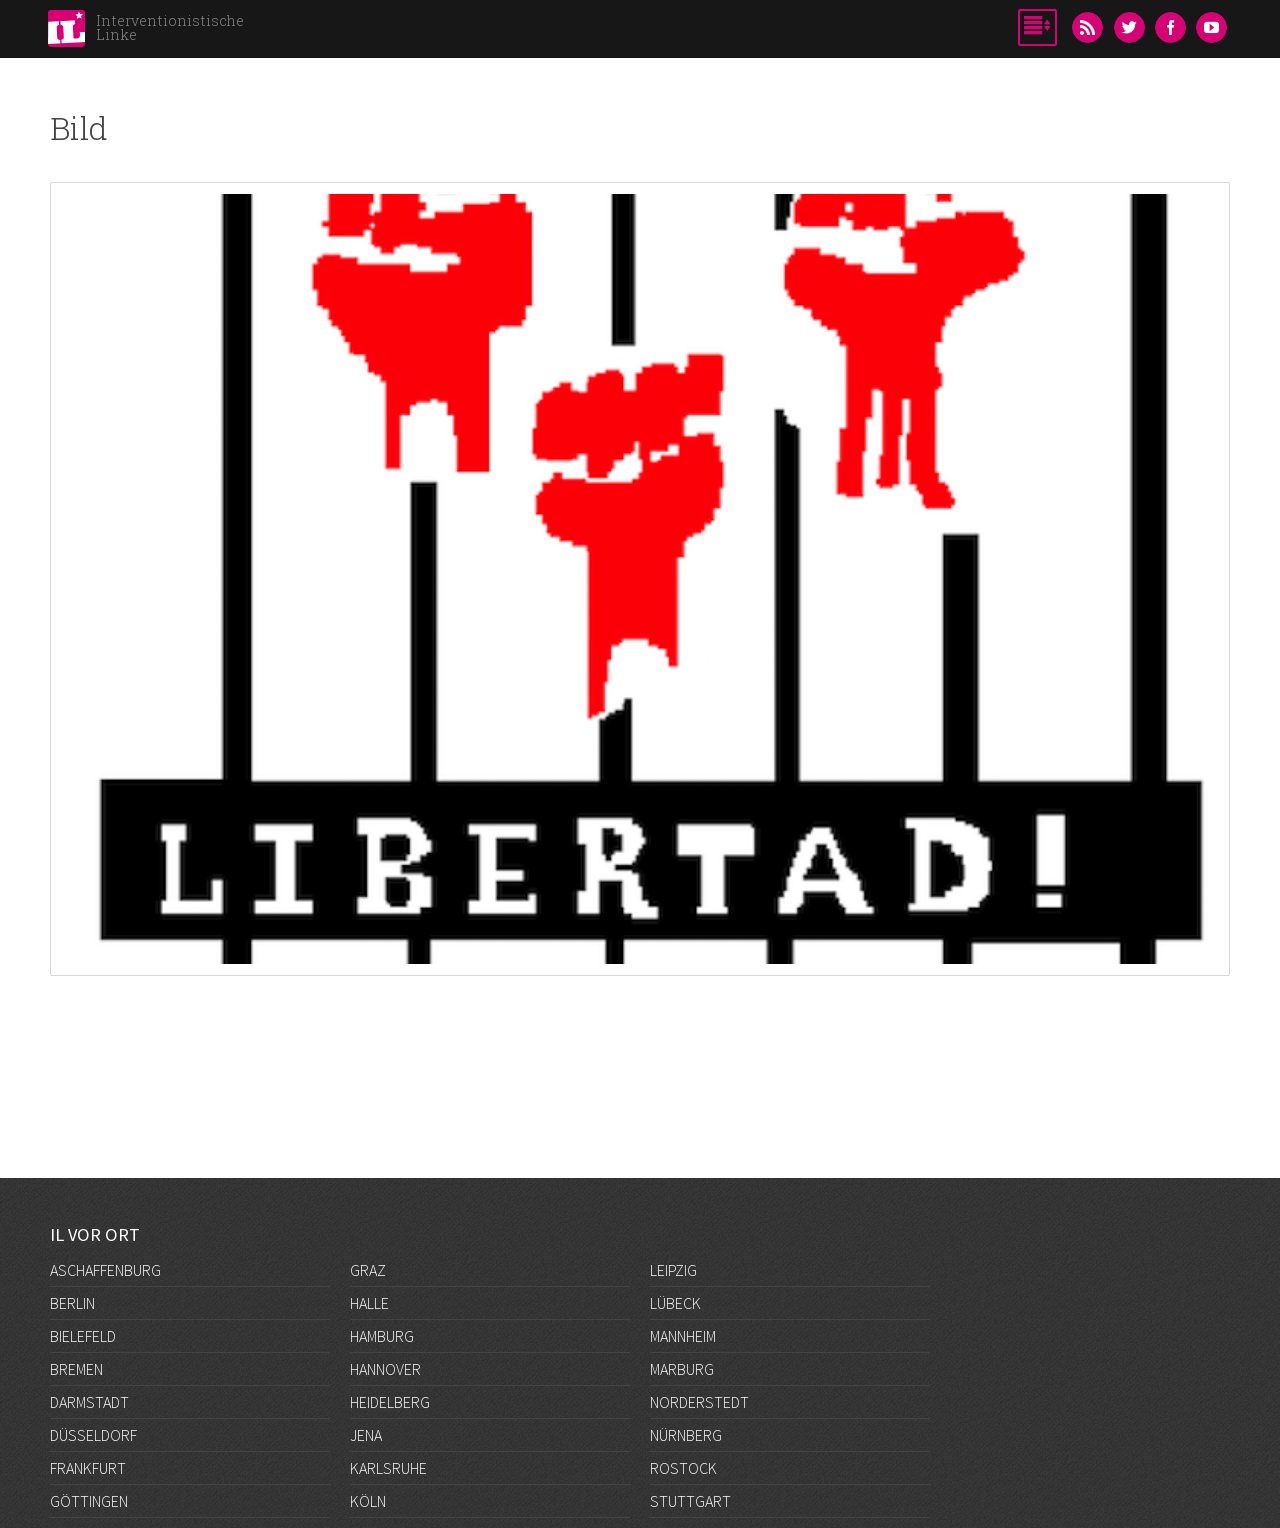 The width and height of the screenshot is (1280, 1528). I want to click on Düsseldorf, so click(93, 1435).